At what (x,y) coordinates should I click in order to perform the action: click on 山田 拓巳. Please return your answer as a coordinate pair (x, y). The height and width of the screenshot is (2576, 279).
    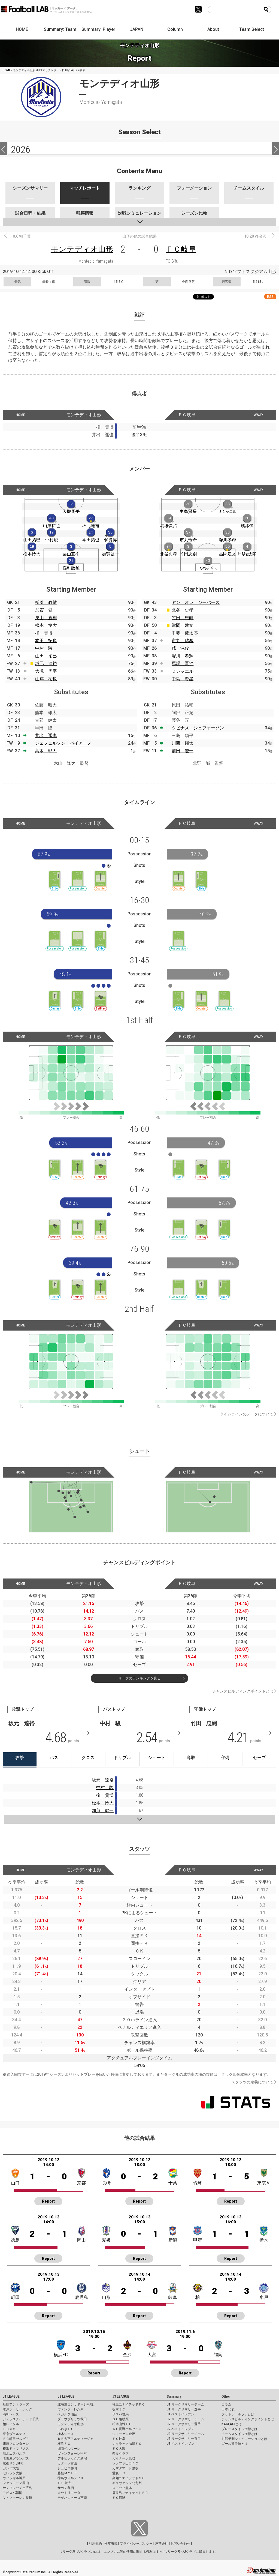
    Looking at the image, I should click on (46, 655).